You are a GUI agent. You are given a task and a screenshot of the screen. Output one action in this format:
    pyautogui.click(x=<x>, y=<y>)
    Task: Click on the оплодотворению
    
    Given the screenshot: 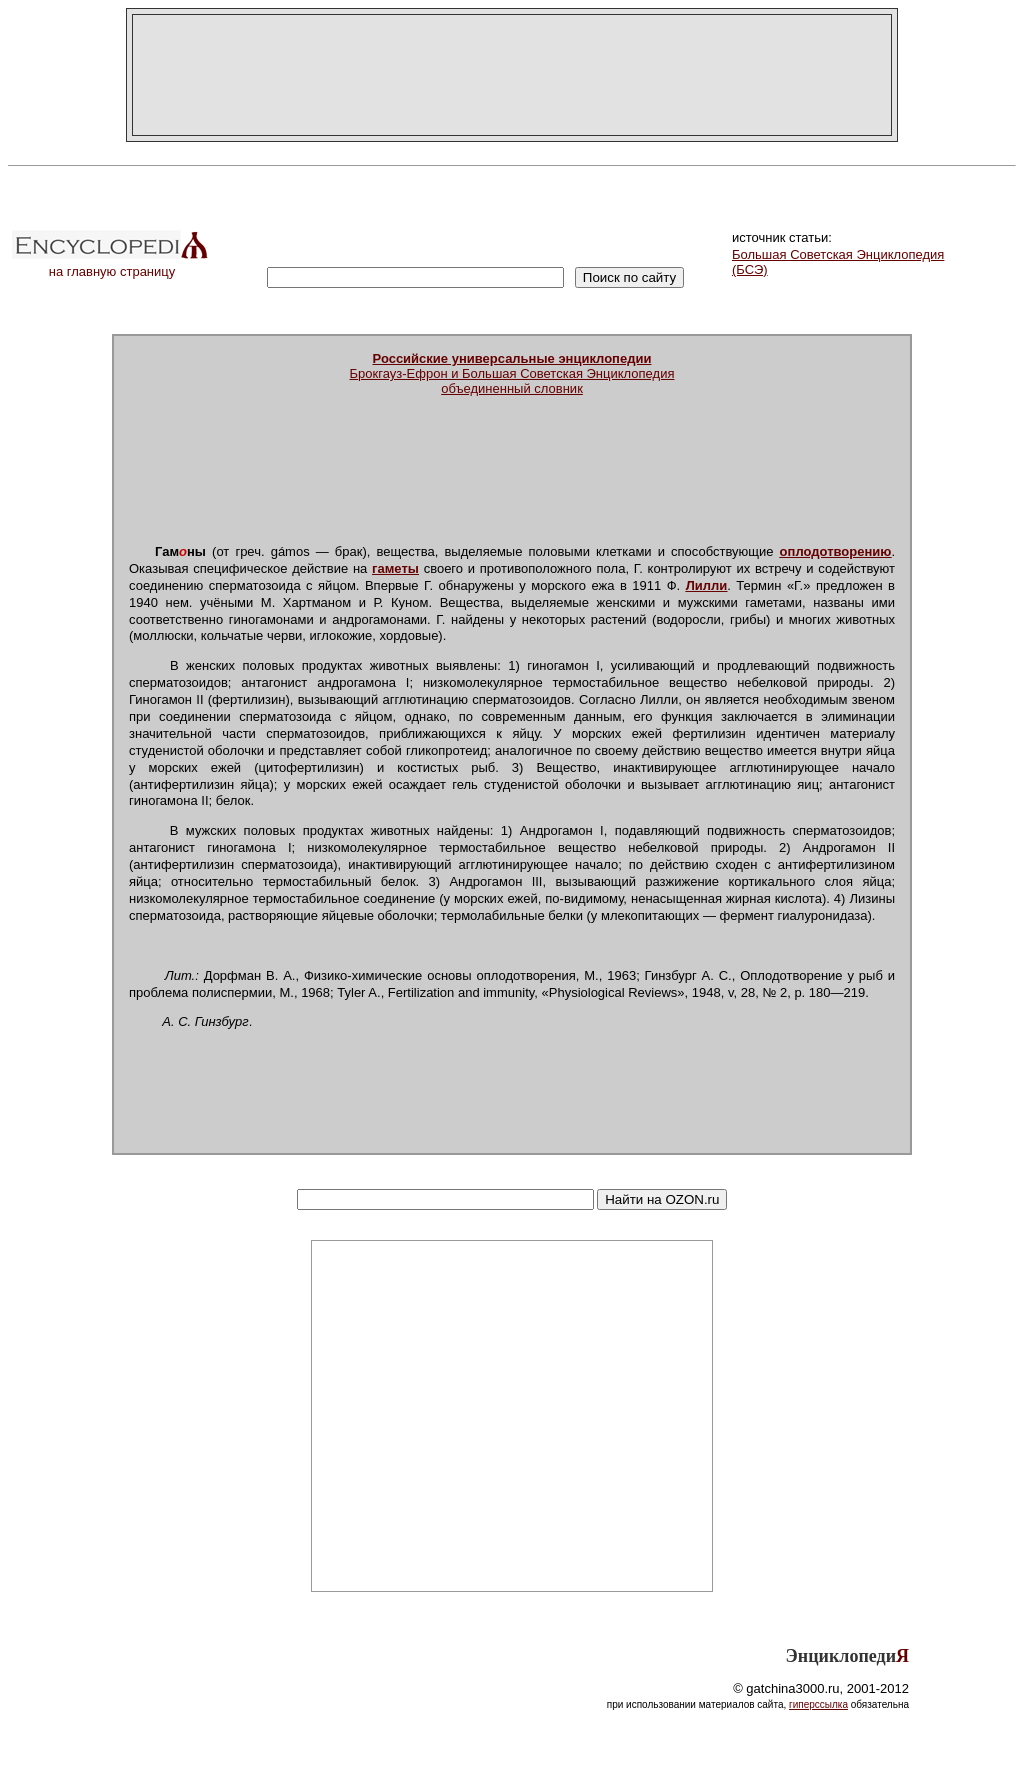 What is the action you would take?
    pyautogui.click(x=836, y=551)
    